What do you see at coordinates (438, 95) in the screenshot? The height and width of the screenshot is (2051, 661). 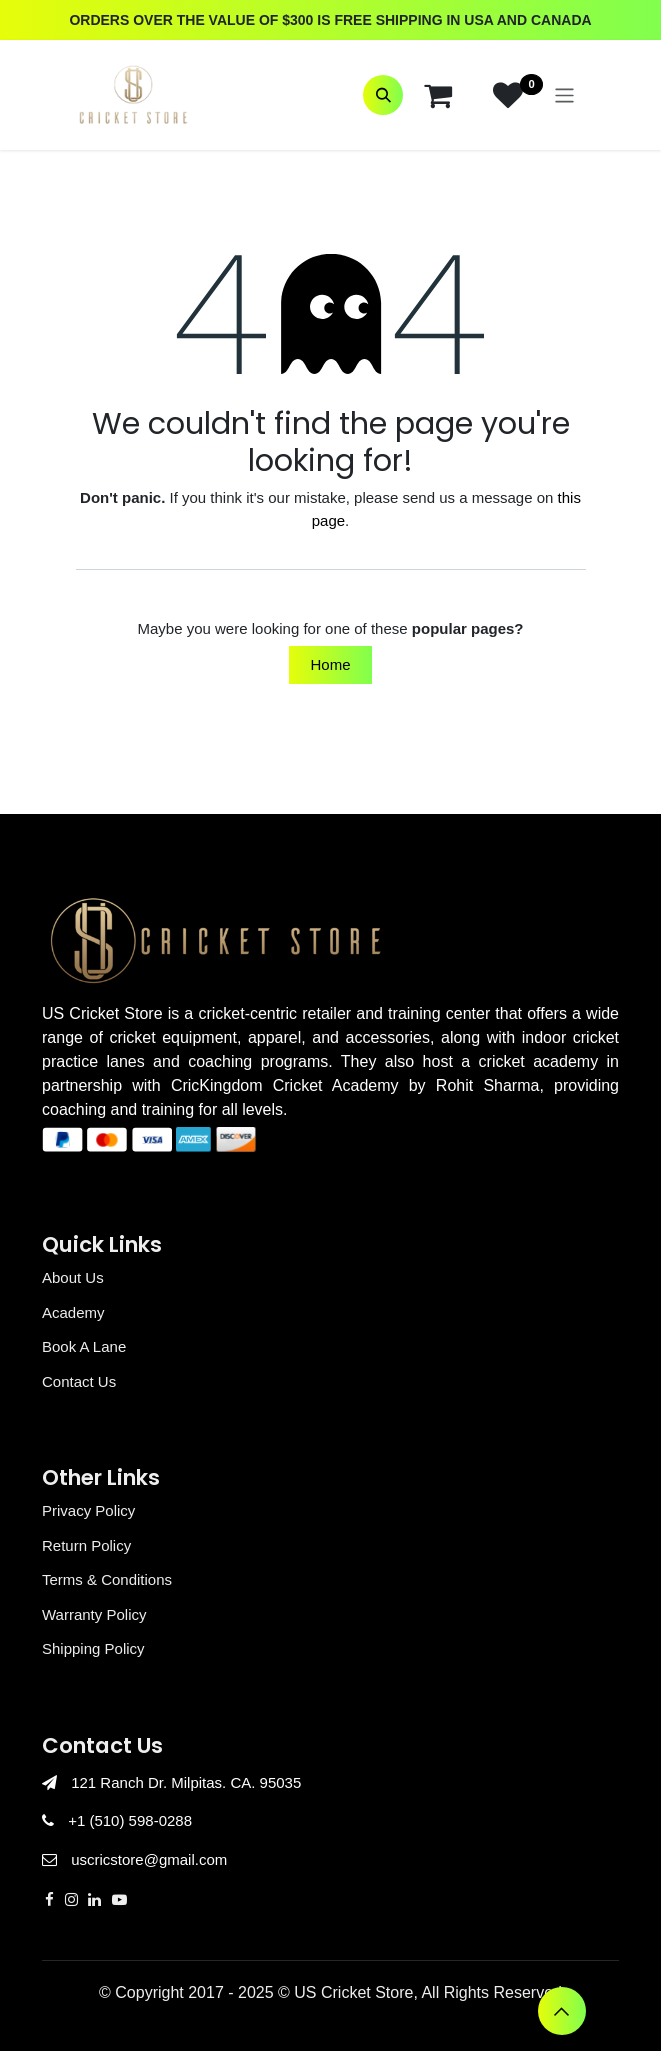 I see `[eCommerce cart]` at bounding box center [438, 95].